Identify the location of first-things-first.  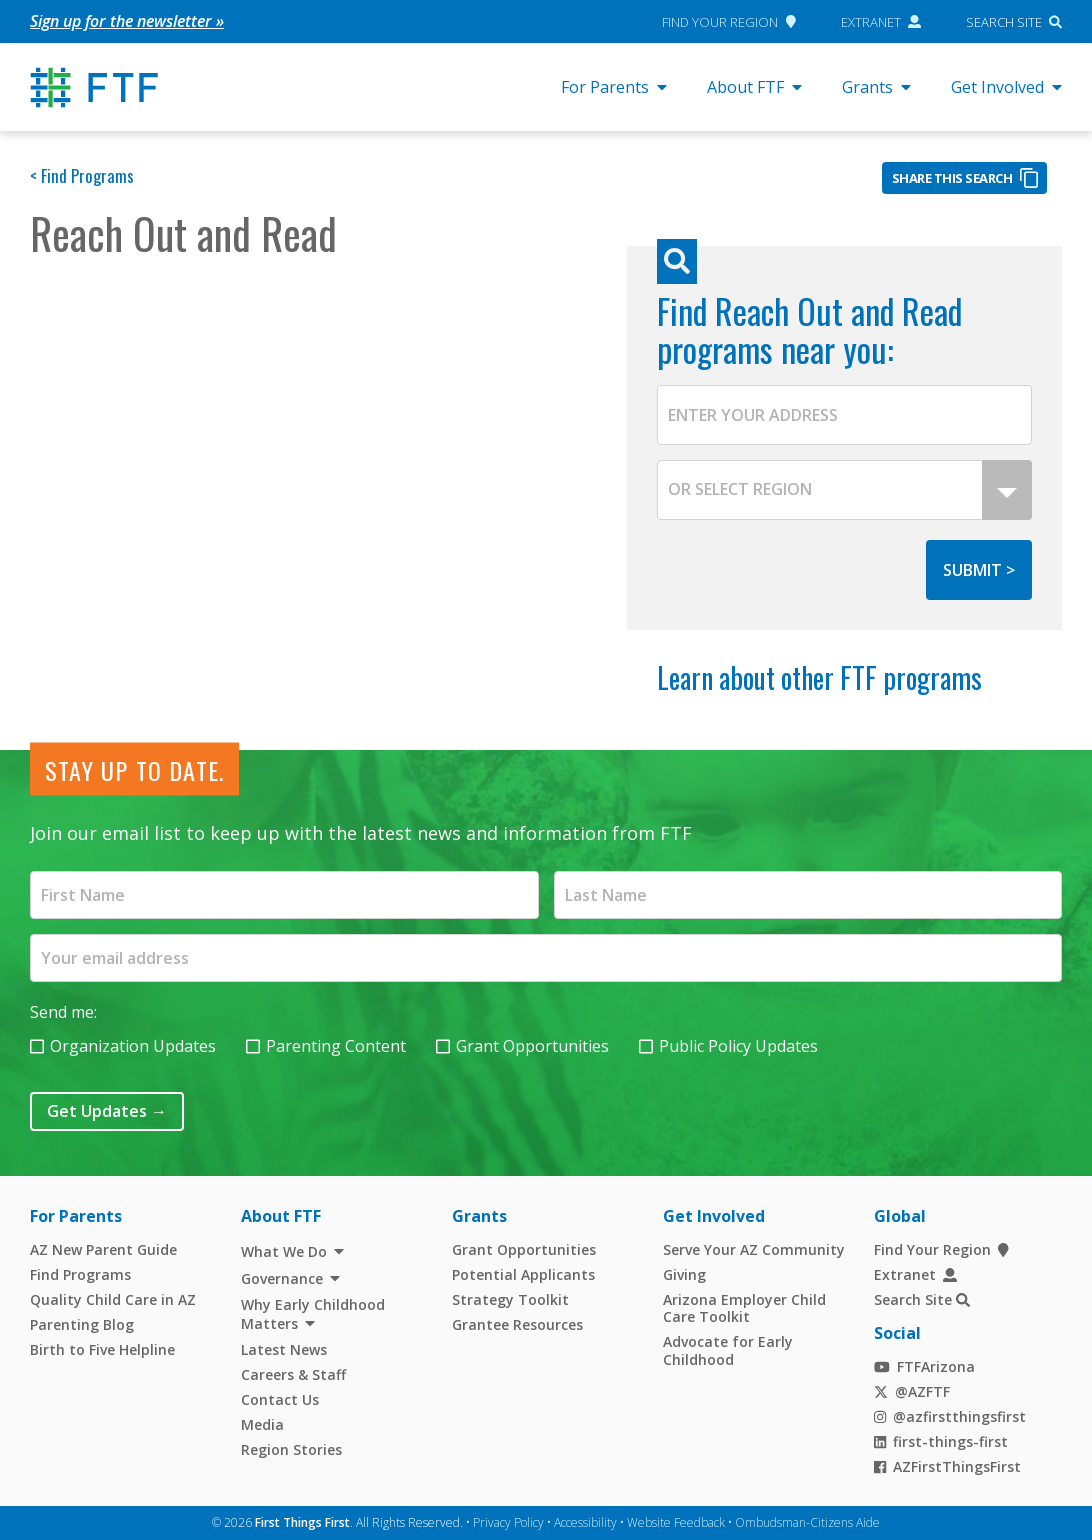
(941, 1440).